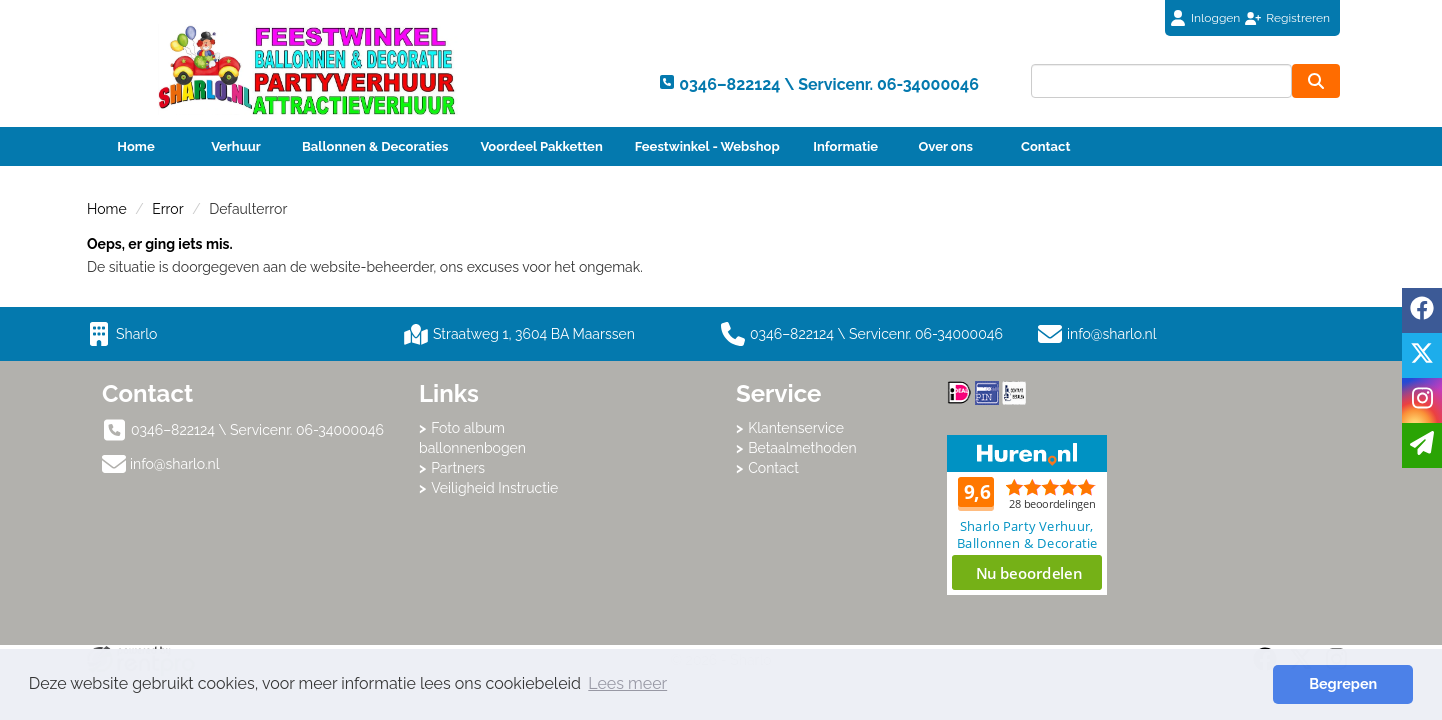 The image size is (1442, 720). Describe the element at coordinates (707, 146) in the screenshot. I see `Feestwinkel - Webshop` at that location.